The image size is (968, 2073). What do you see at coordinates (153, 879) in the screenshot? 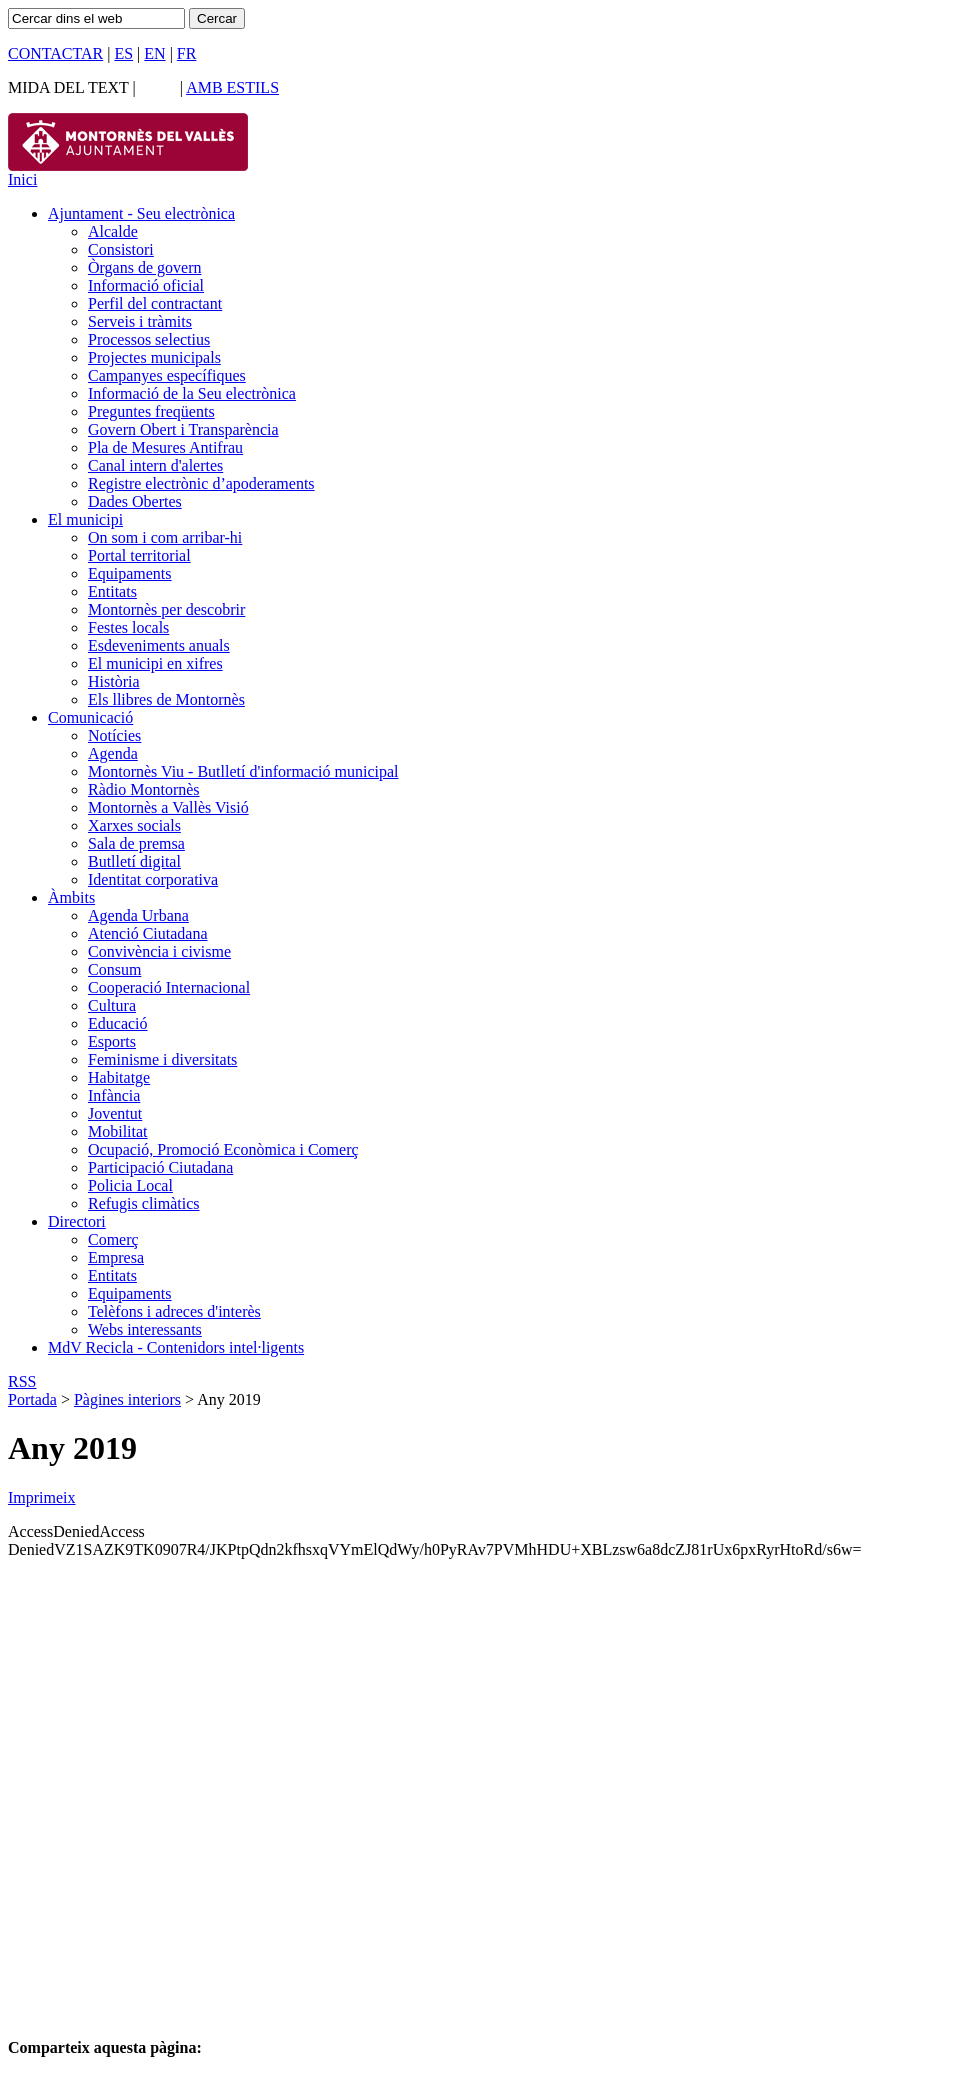
I see `Identitat corporativa` at bounding box center [153, 879].